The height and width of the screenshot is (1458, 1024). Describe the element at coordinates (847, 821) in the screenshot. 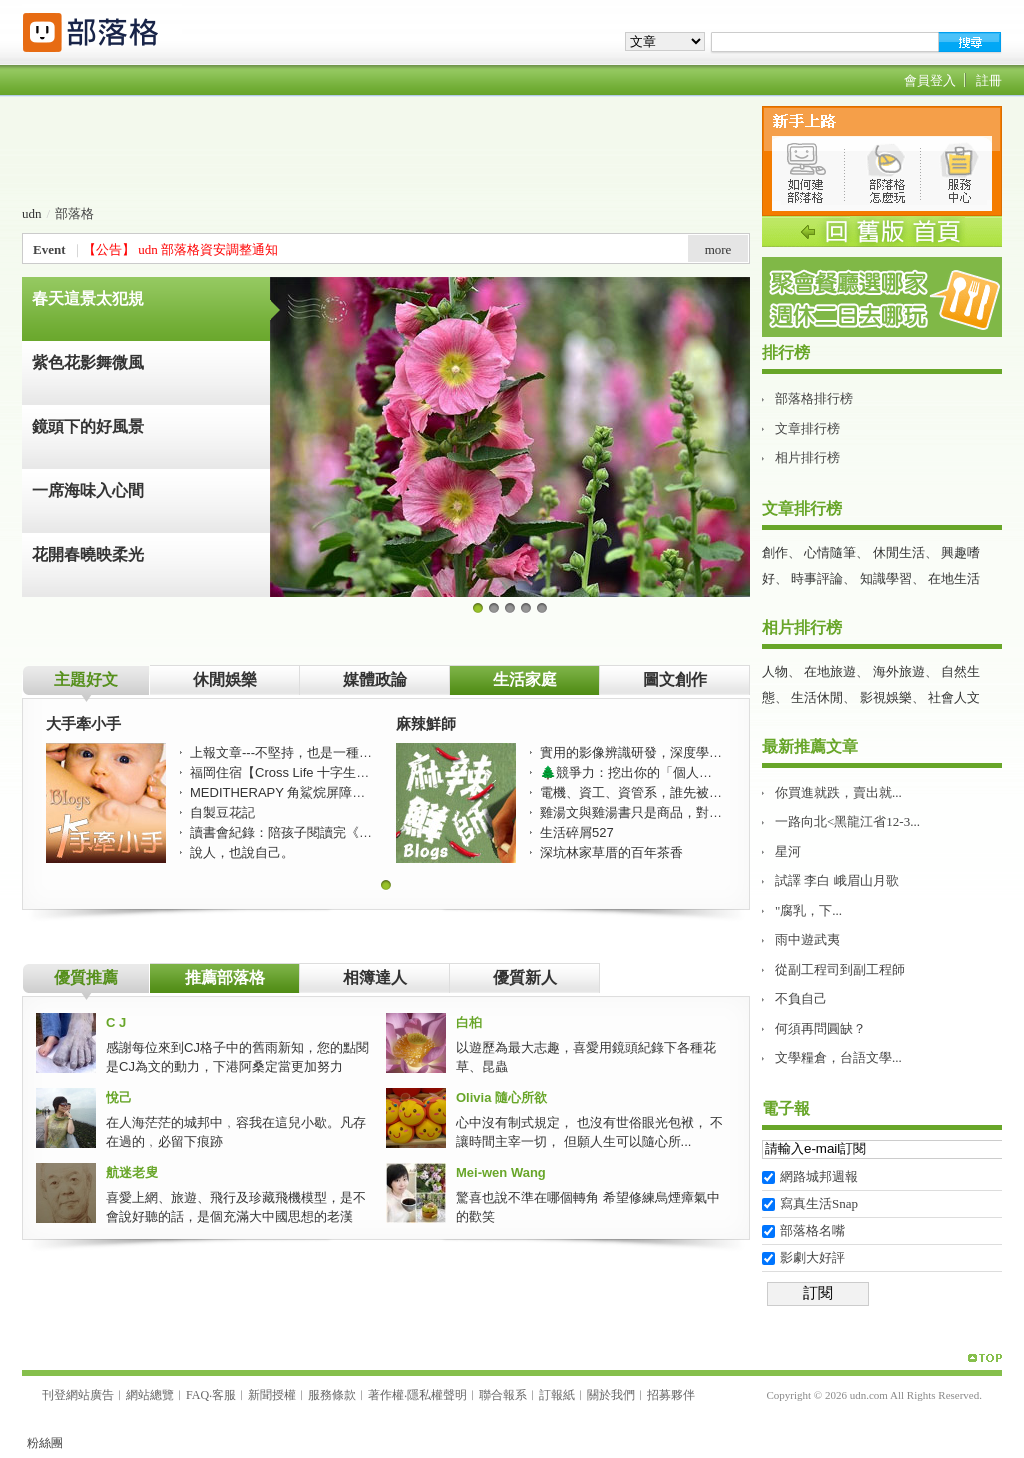

I see `一路向北<黑龍江省12-3...` at that location.